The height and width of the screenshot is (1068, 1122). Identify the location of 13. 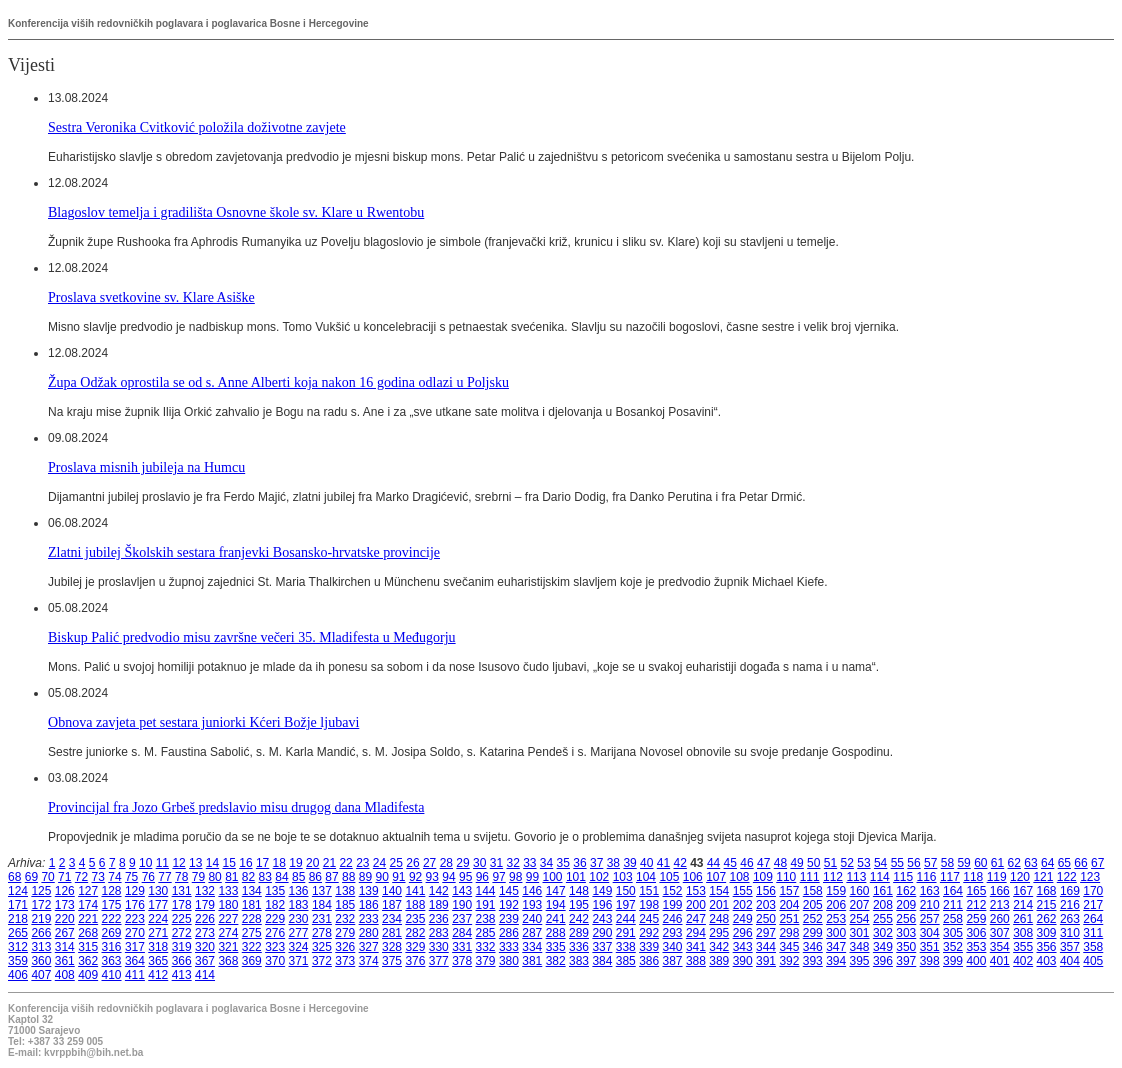
(195, 863).